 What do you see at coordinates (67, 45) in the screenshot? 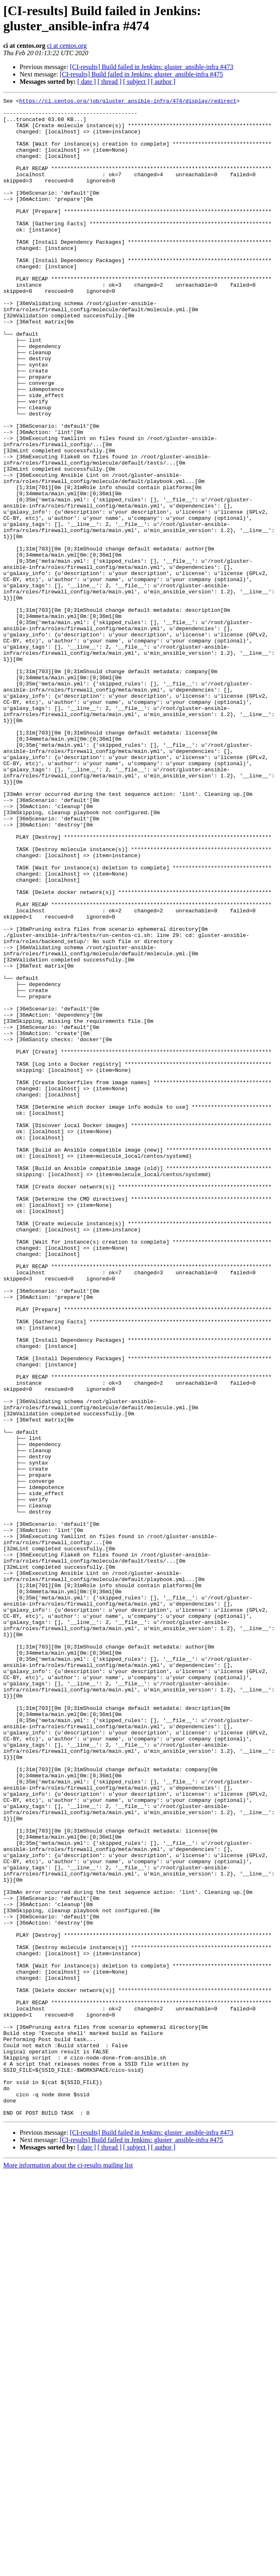
I see `ci at centos.org` at bounding box center [67, 45].